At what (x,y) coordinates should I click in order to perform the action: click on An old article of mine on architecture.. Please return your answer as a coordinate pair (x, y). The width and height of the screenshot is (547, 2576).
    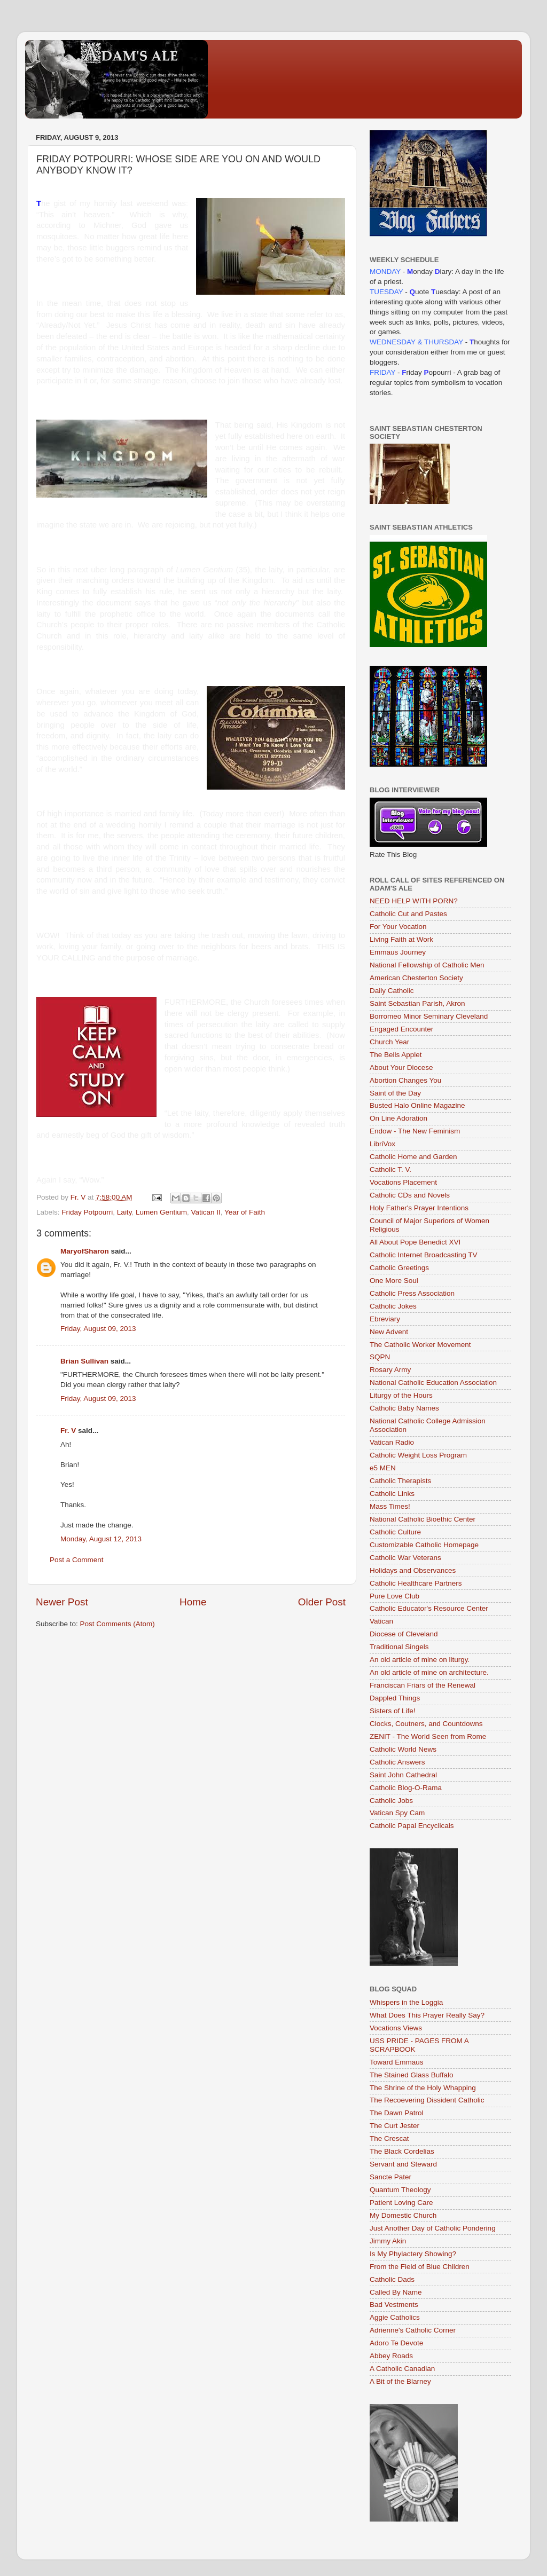
    Looking at the image, I should click on (429, 1672).